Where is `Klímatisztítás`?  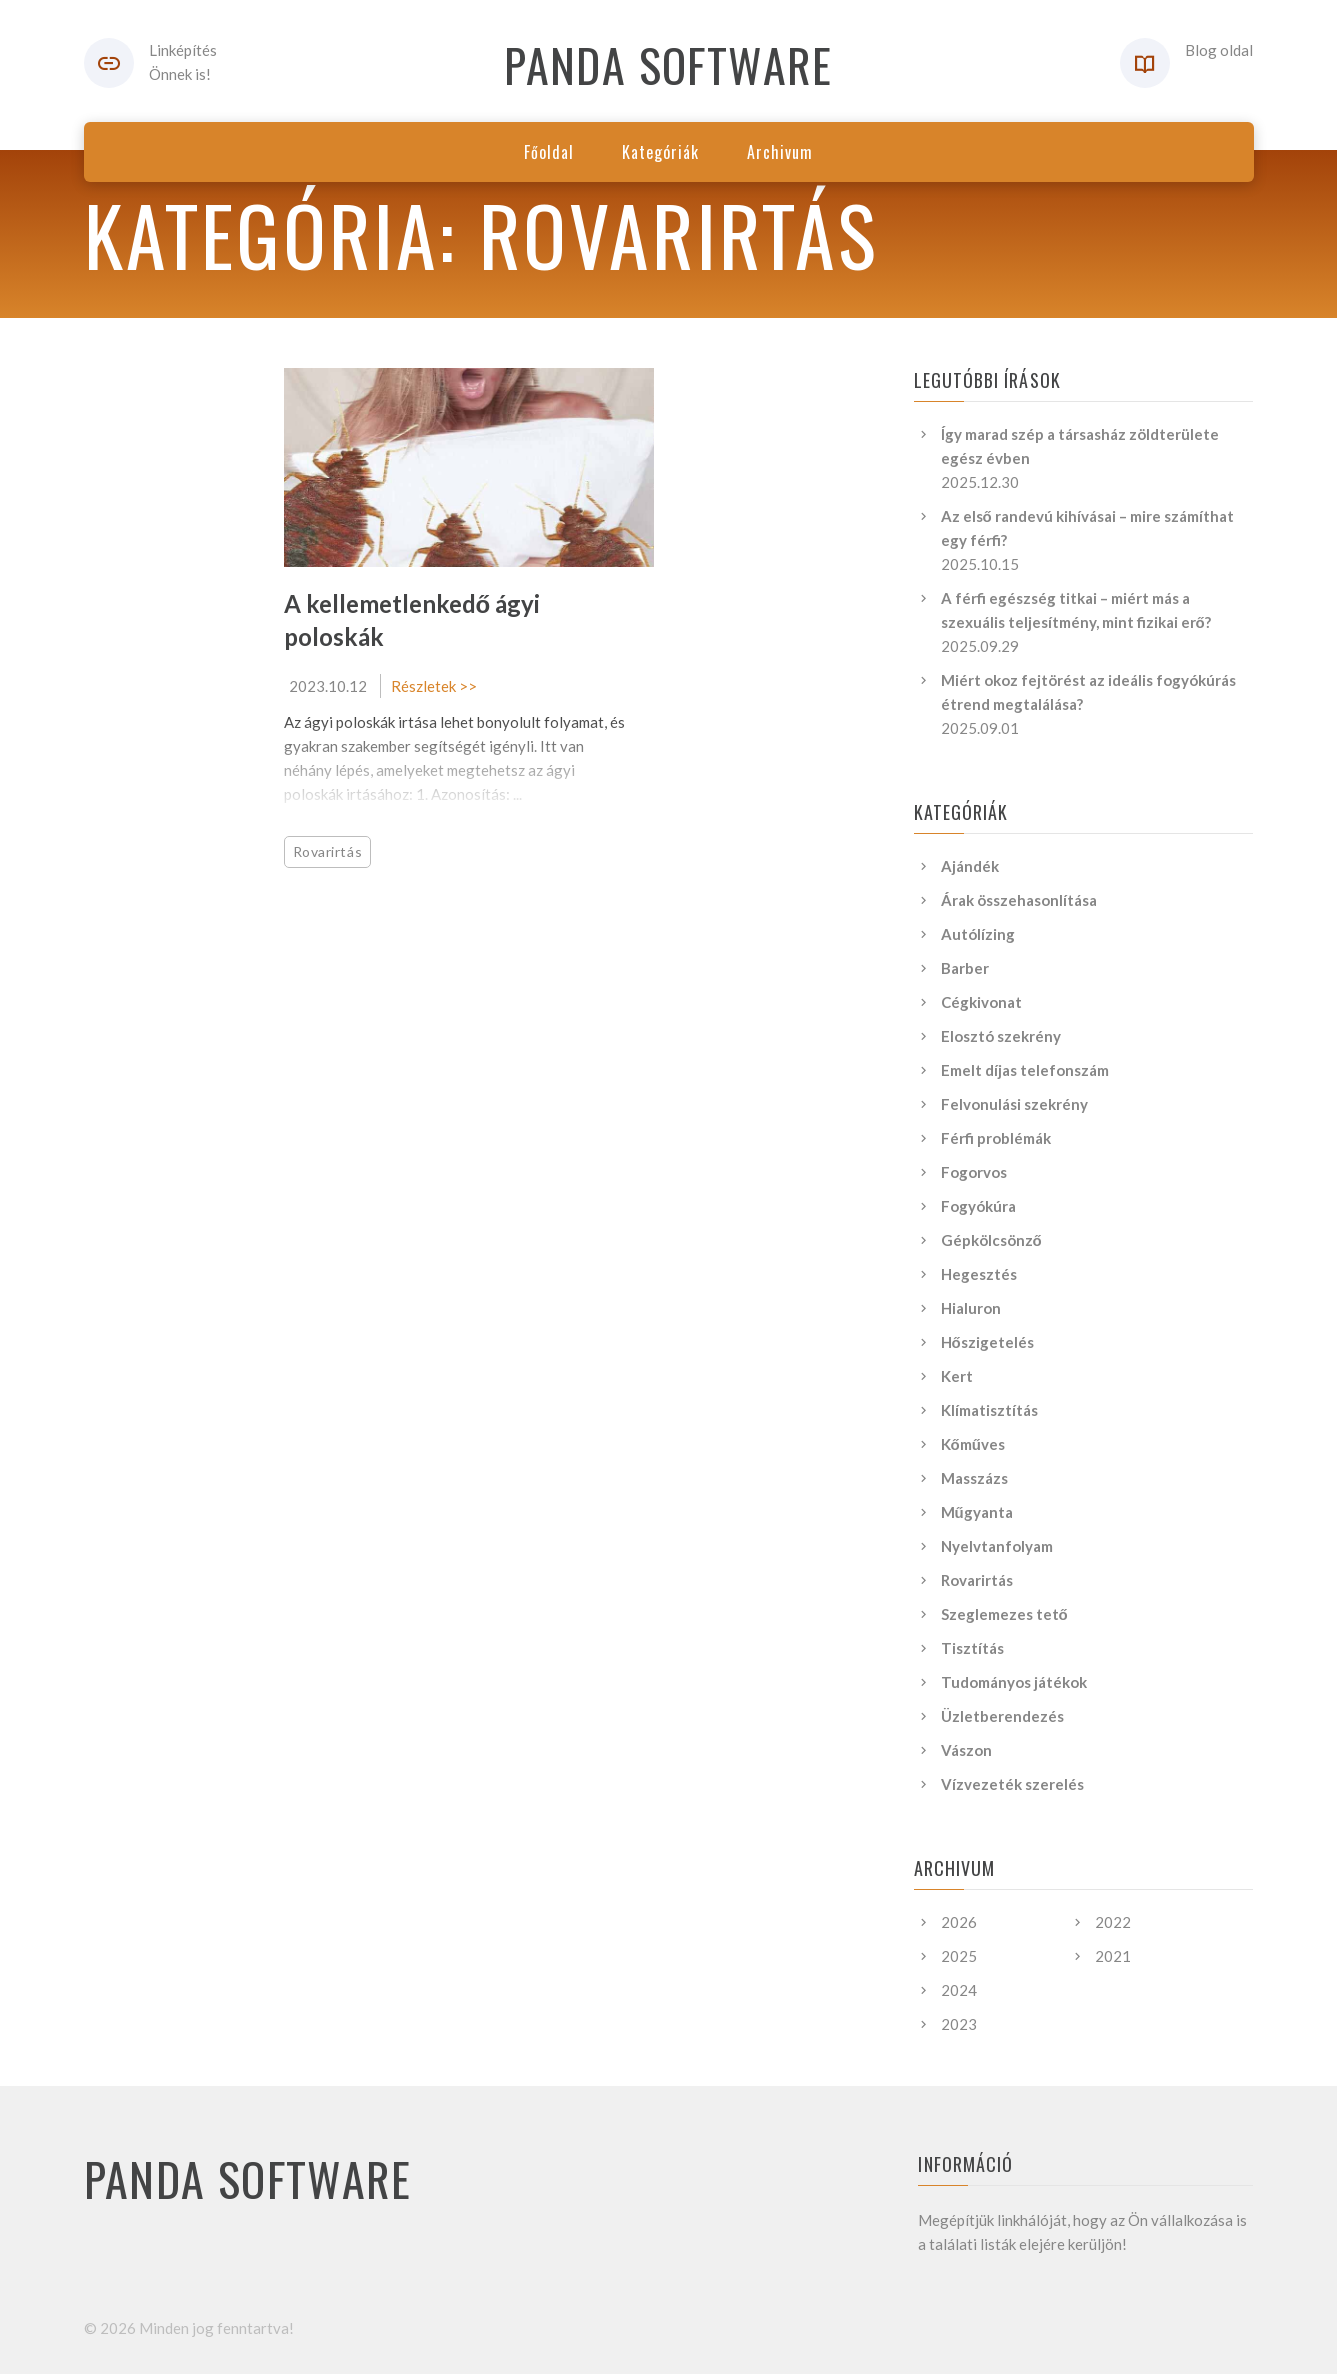 Klímatisztítás is located at coordinates (989, 1410).